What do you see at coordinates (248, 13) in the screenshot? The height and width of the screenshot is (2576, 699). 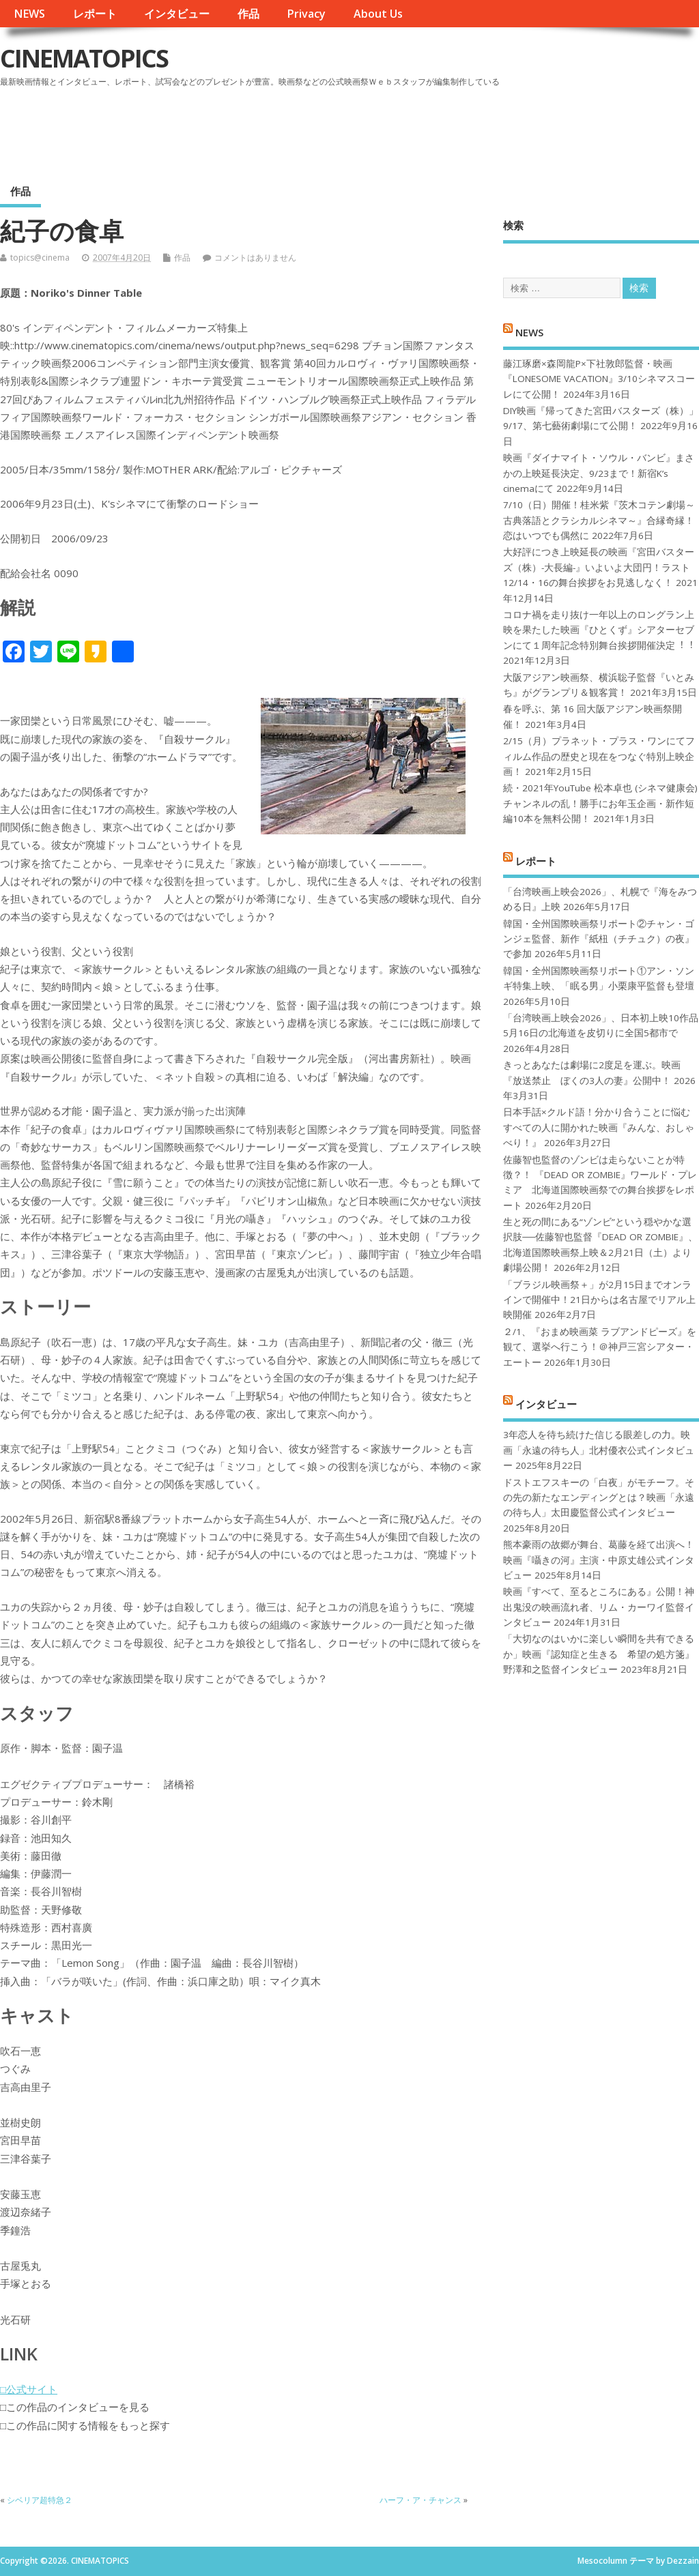 I see `作品` at bounding box center [248, 13].